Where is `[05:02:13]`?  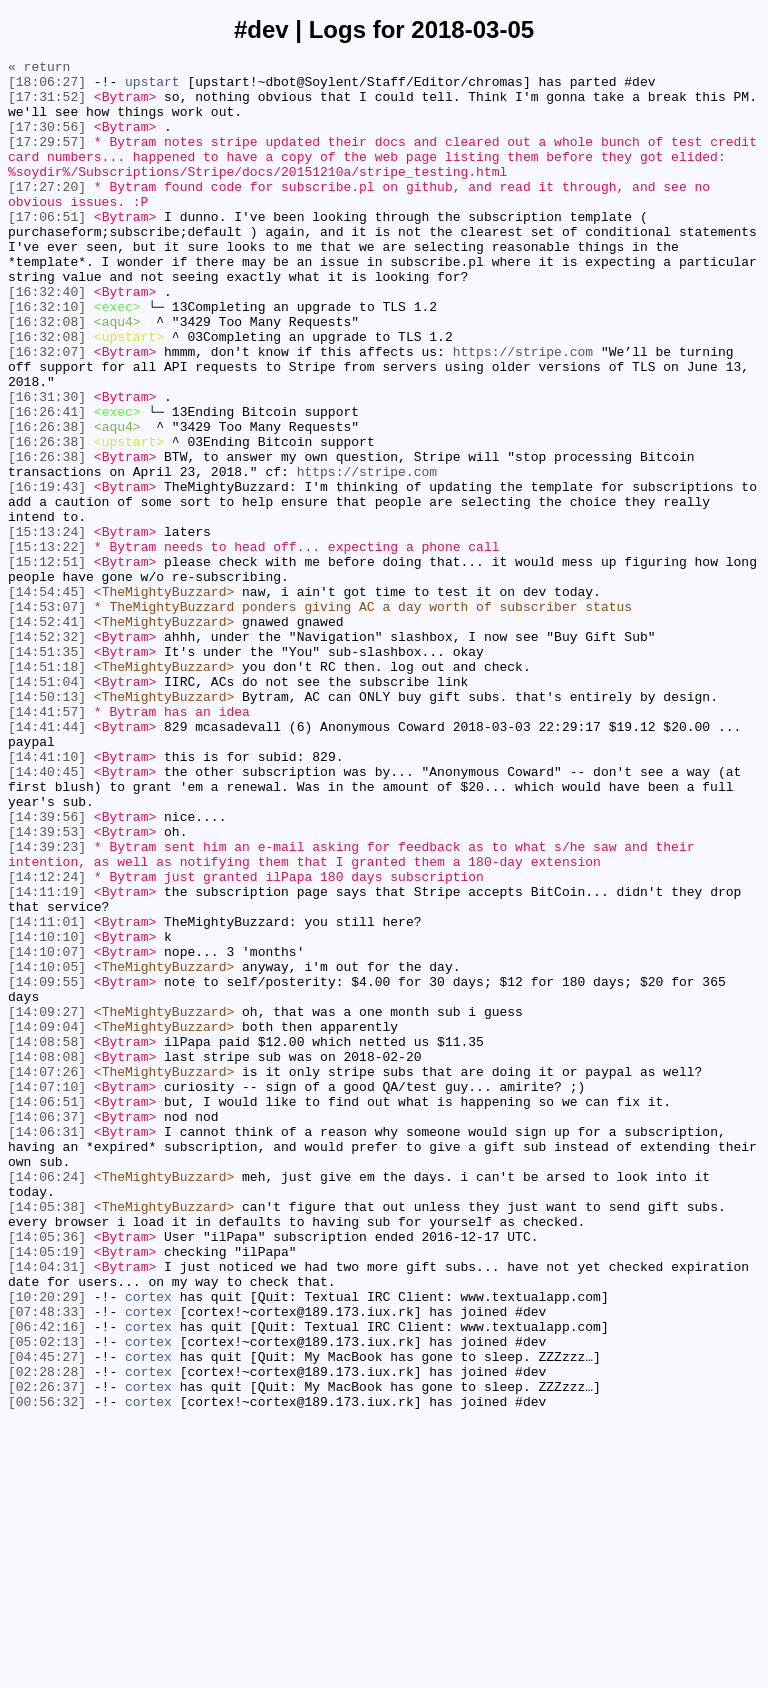
[05:02:13] is located at coordinates (47, 1599).